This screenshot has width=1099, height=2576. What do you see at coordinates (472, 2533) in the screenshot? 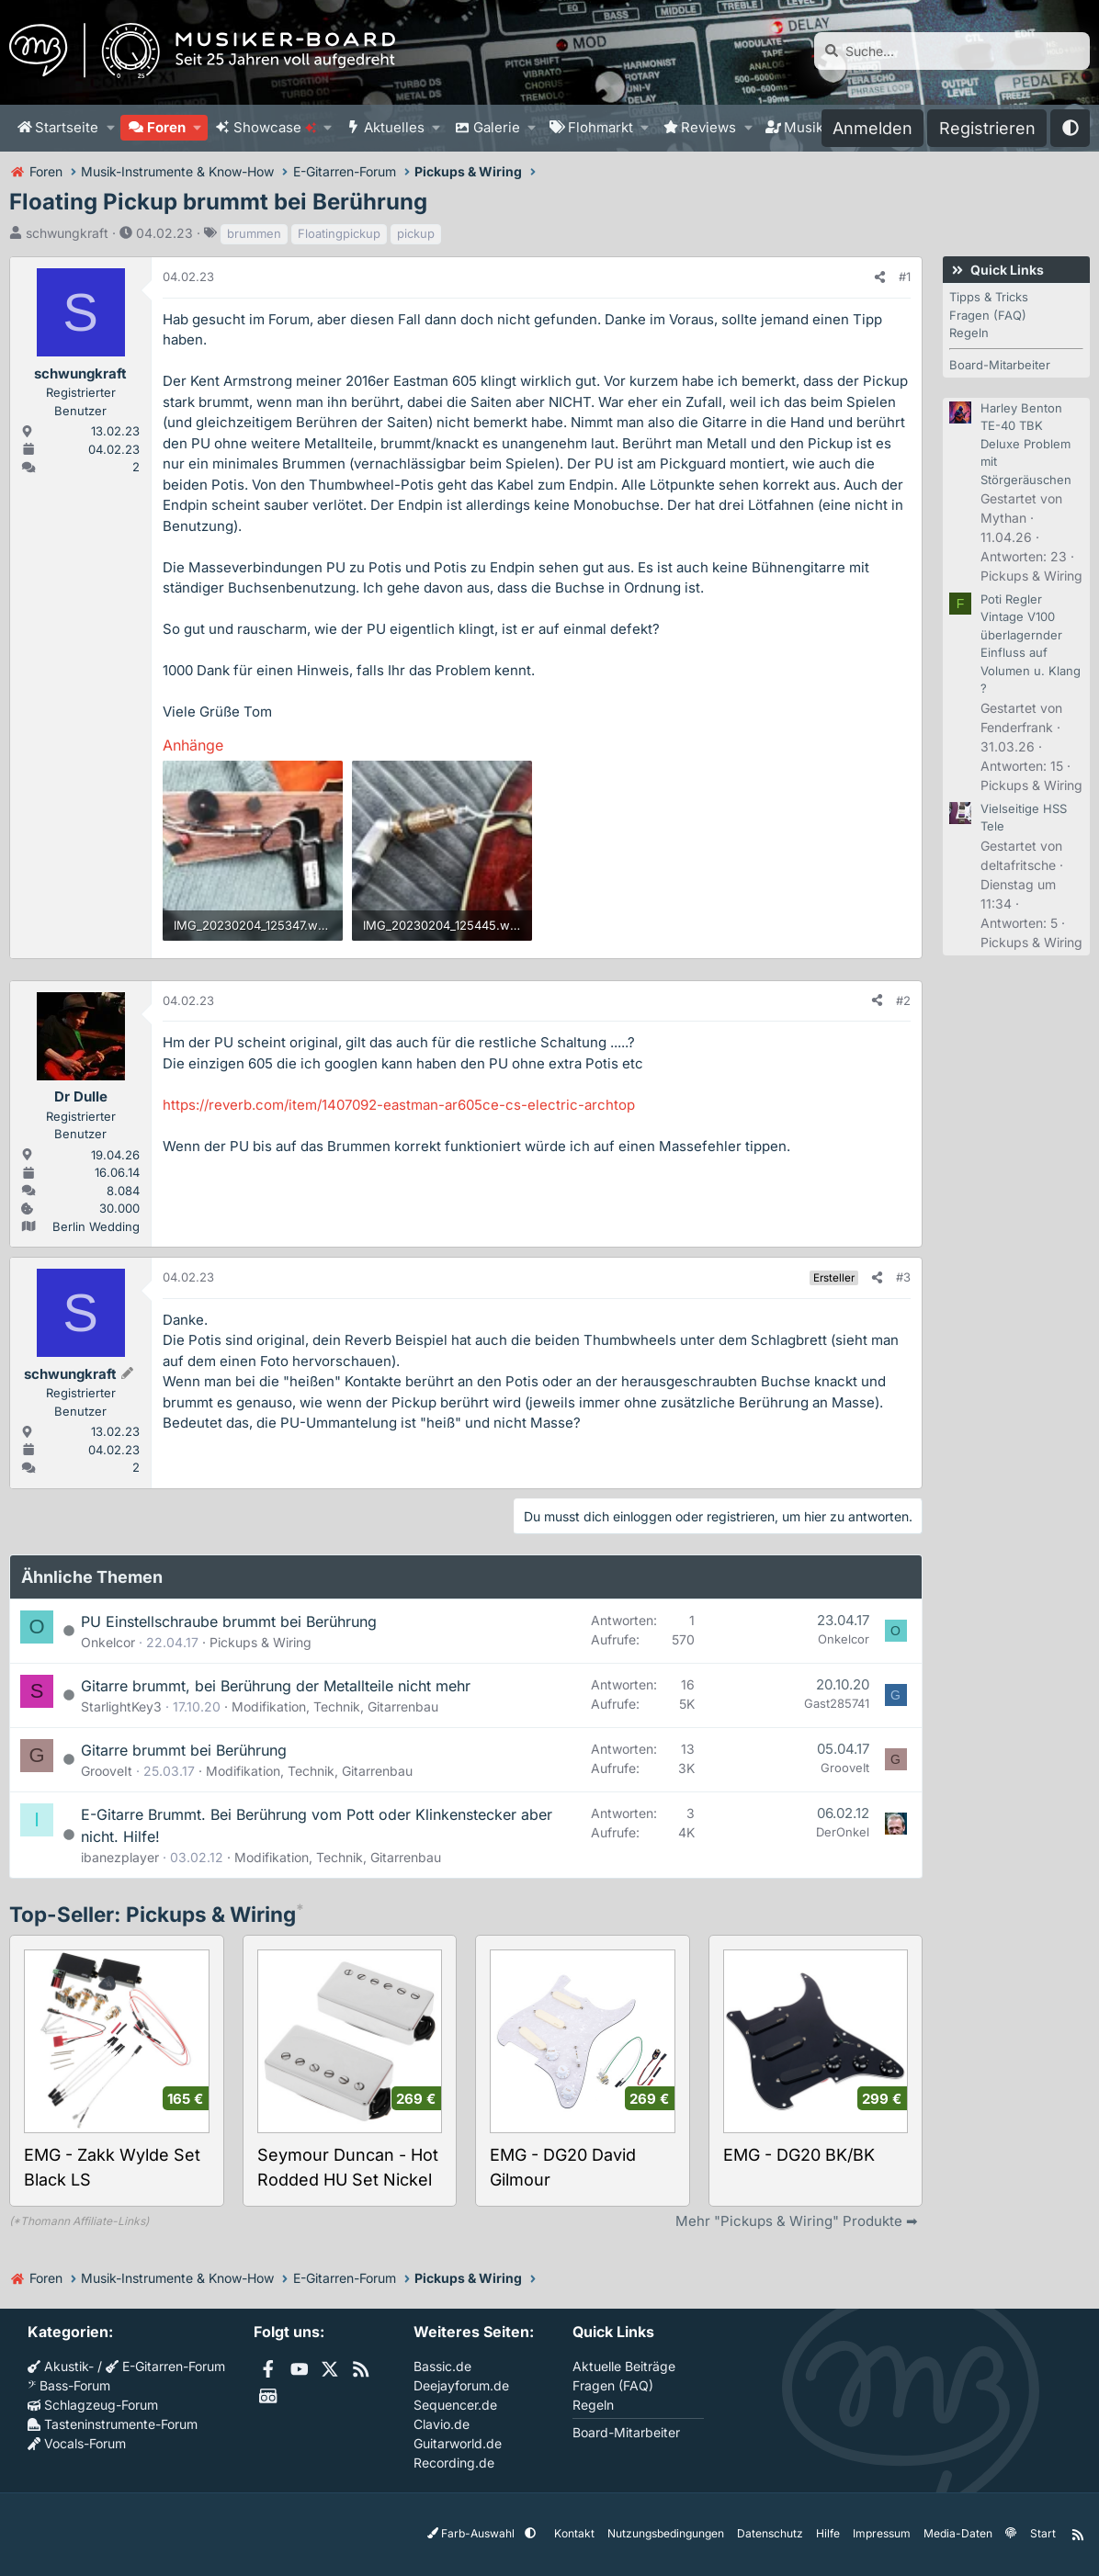
I see `Farb-Auswahl` at bounding box center [472, 2533].